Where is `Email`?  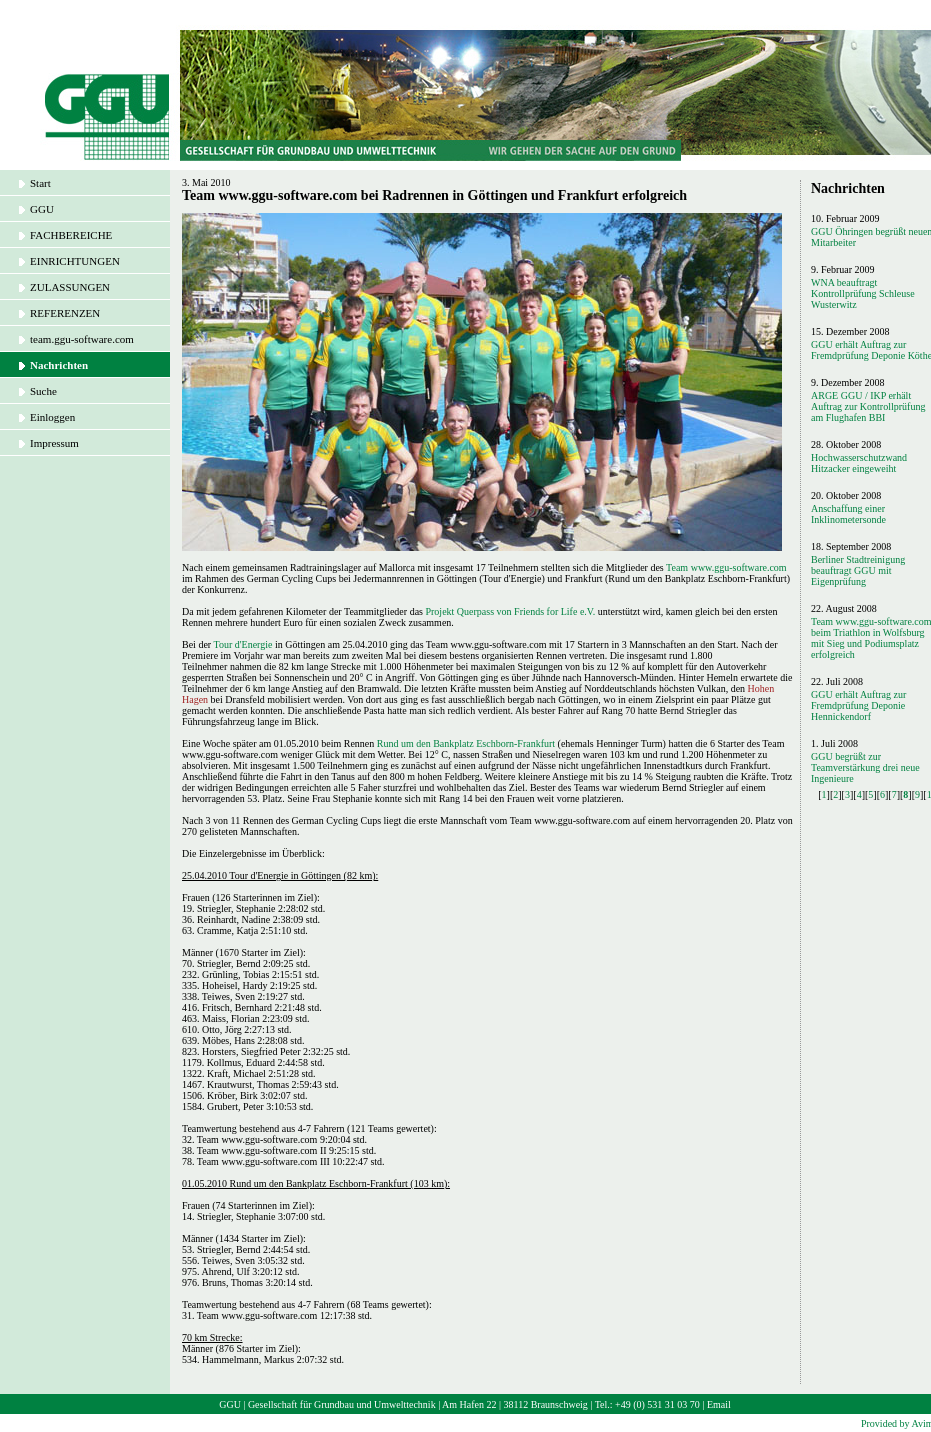
Email is located at coordinates (719, 1404).